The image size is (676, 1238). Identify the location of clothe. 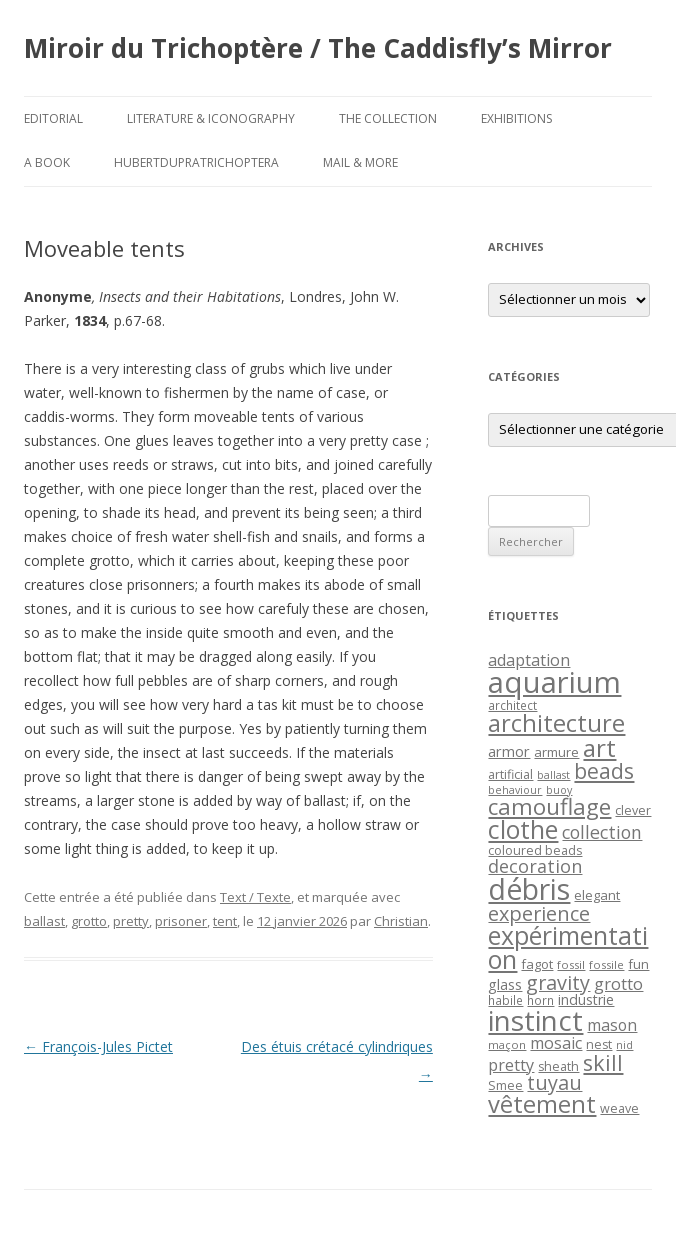
(523, 829).